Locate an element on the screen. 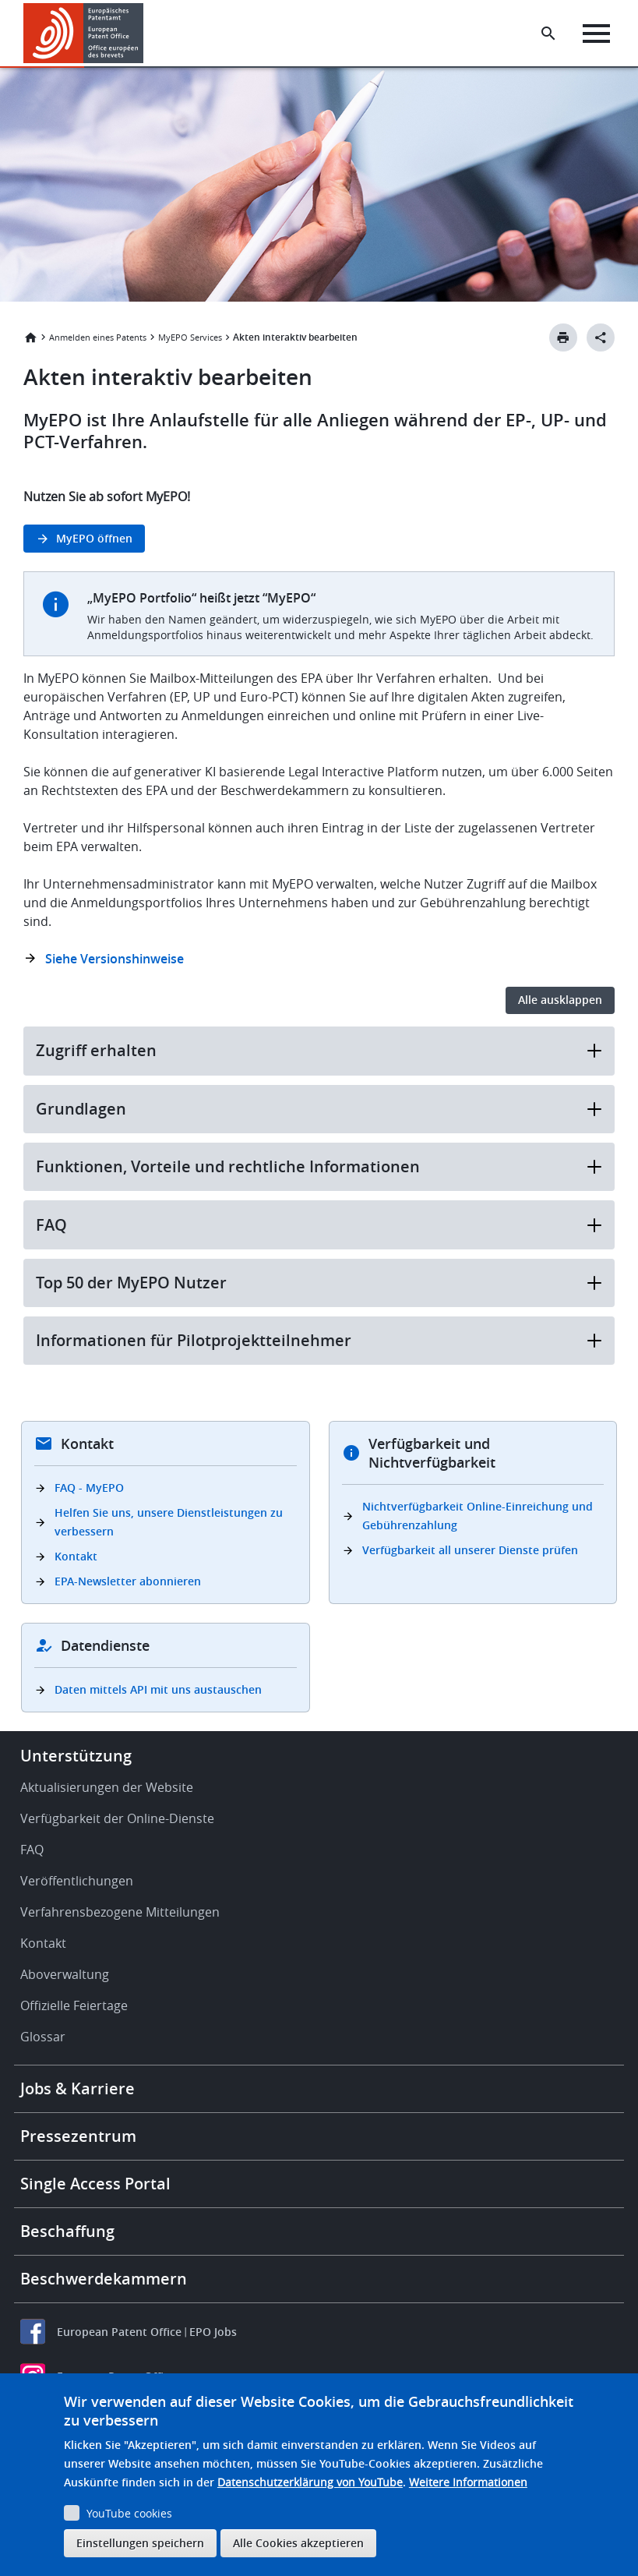 Image resolution: width=638 pixels, height=2576 pixels. Offizielle Feiertage is located at coordinates (74, 2005).